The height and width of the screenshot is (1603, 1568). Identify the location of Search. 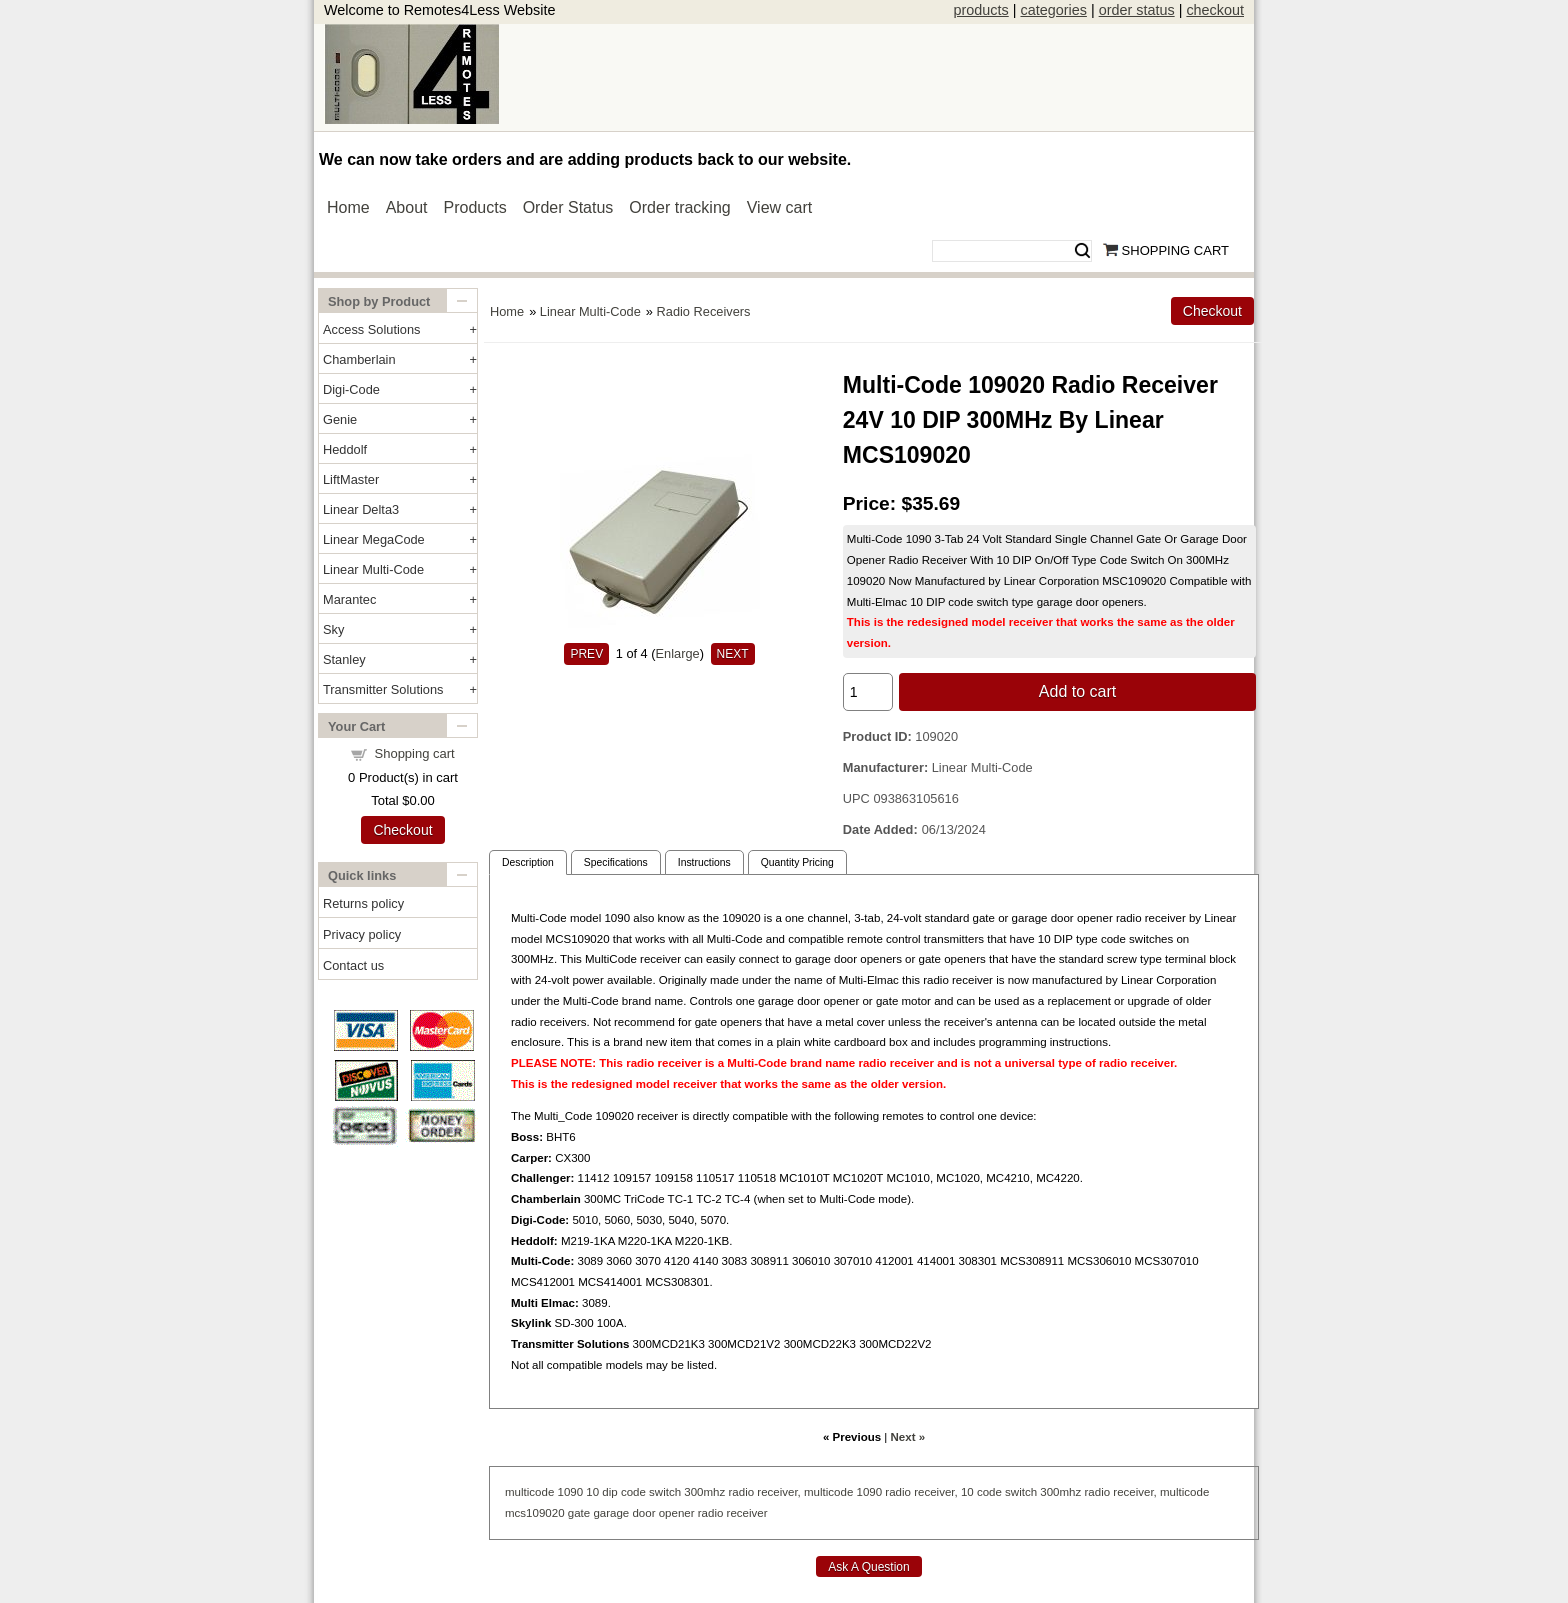
(1082, 251).